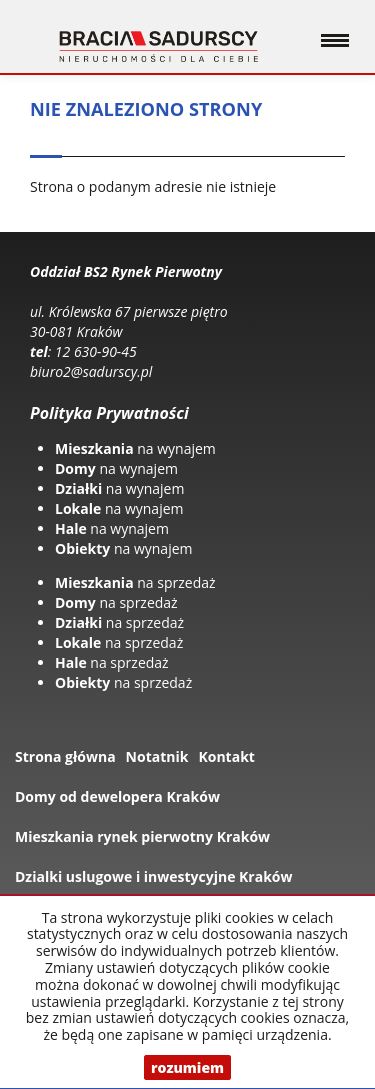 The width and height of the screenshot is (375, 1089). Describe the element at coordinates (142, 836) in the screenshot. I see `Mieszkania rynek pierwotny Kraków` at that location.